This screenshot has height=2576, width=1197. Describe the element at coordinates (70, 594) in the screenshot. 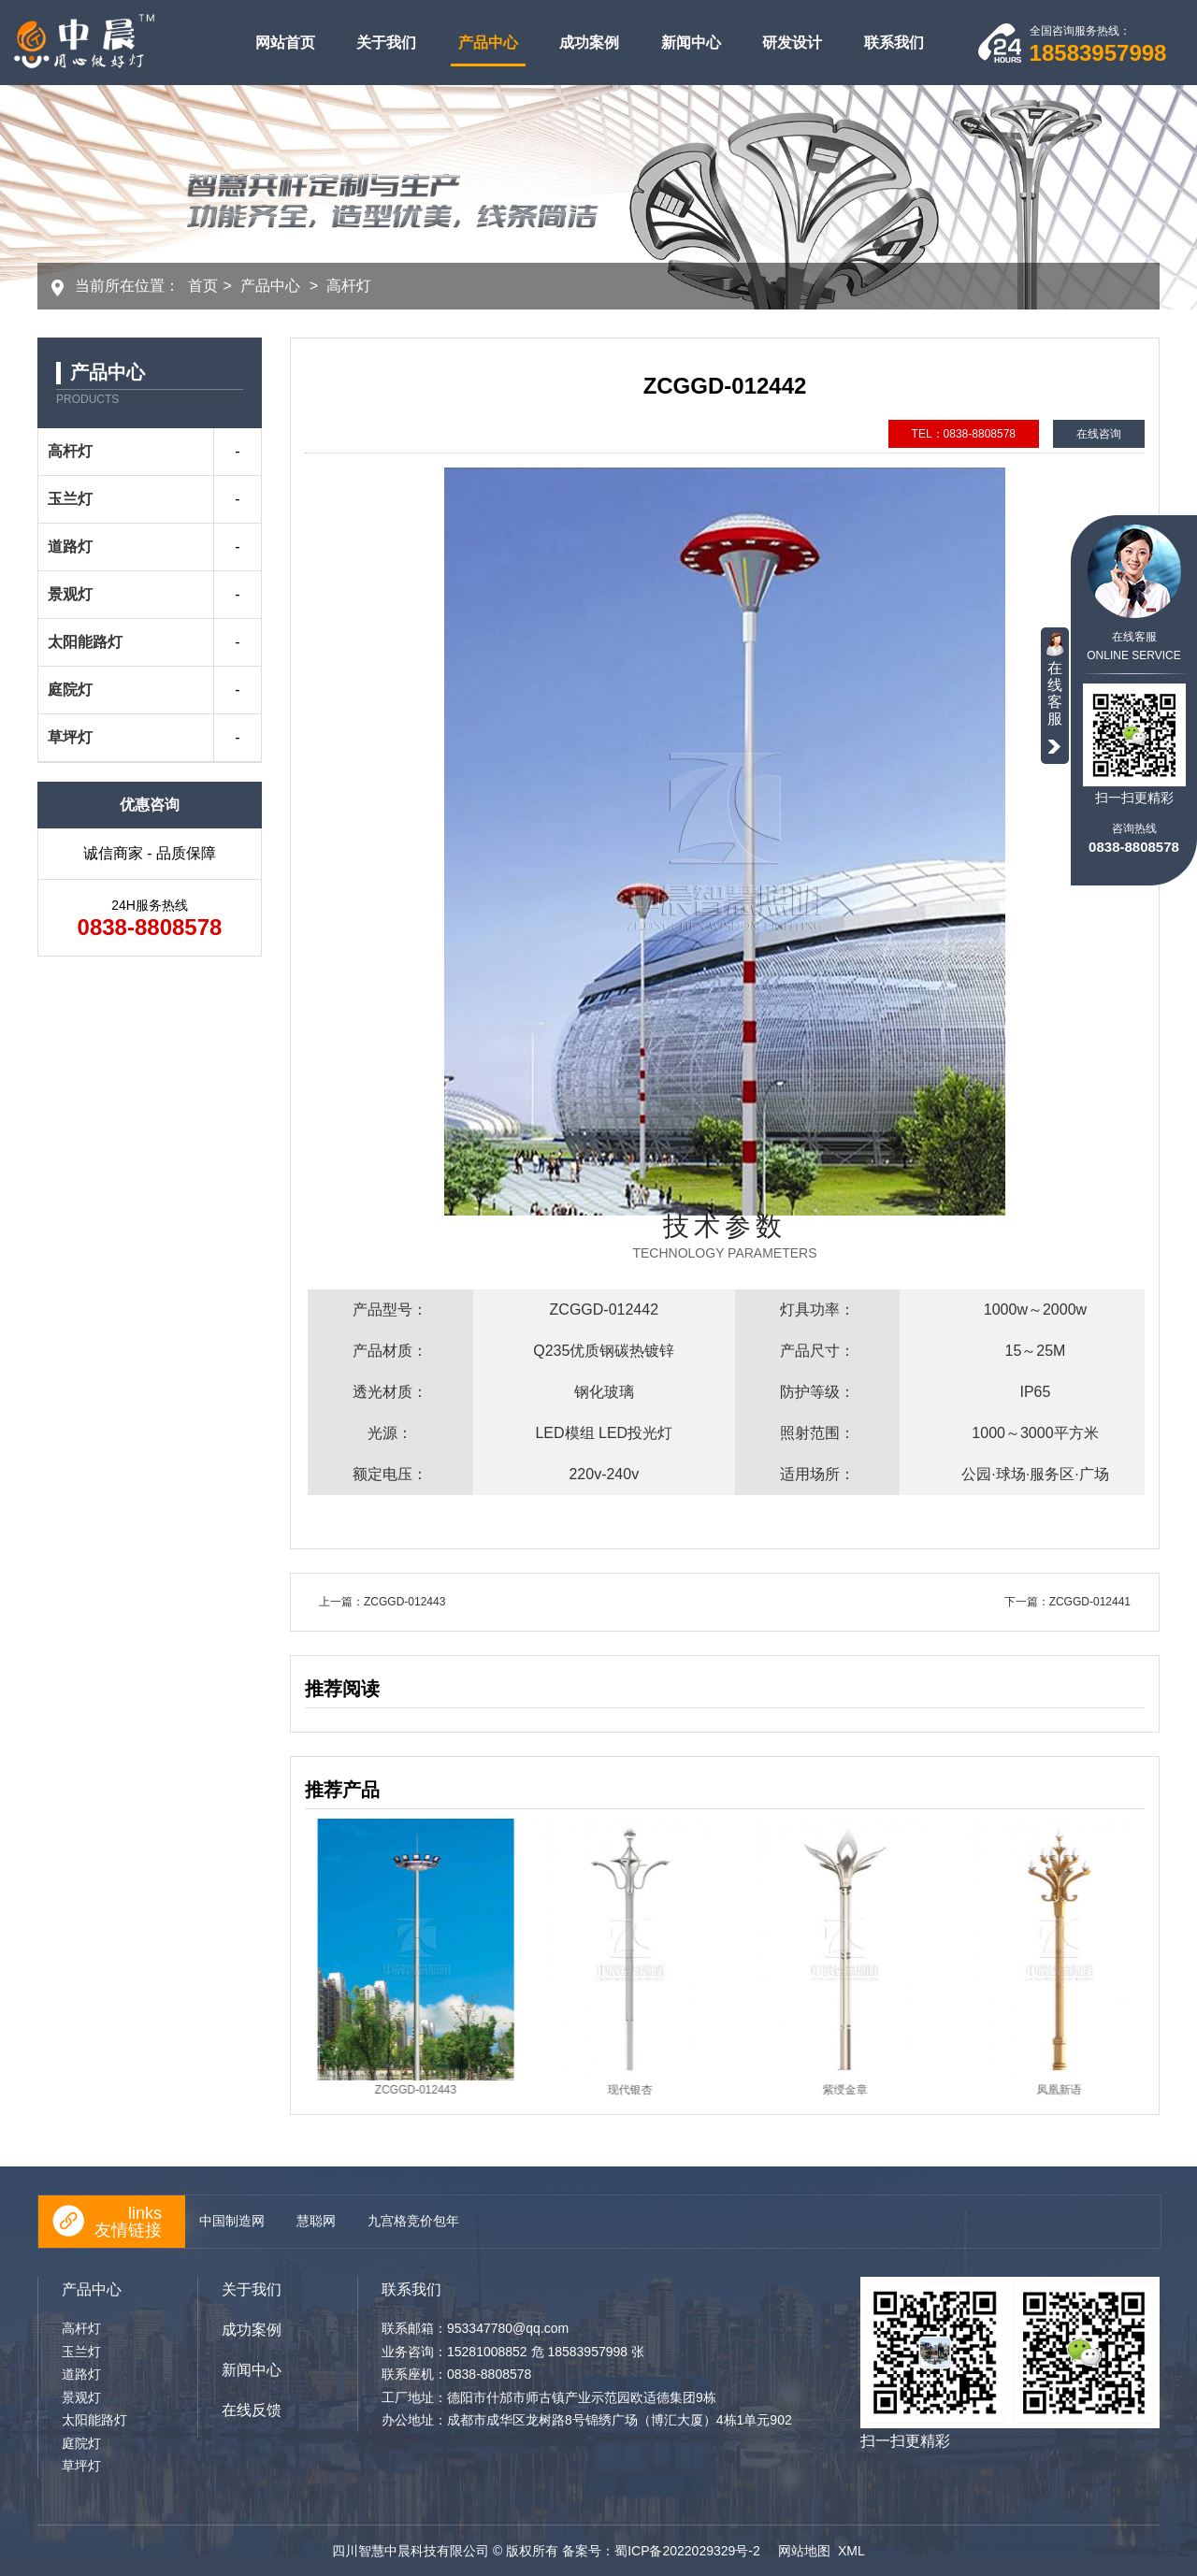

I see `景观灯` at that location.